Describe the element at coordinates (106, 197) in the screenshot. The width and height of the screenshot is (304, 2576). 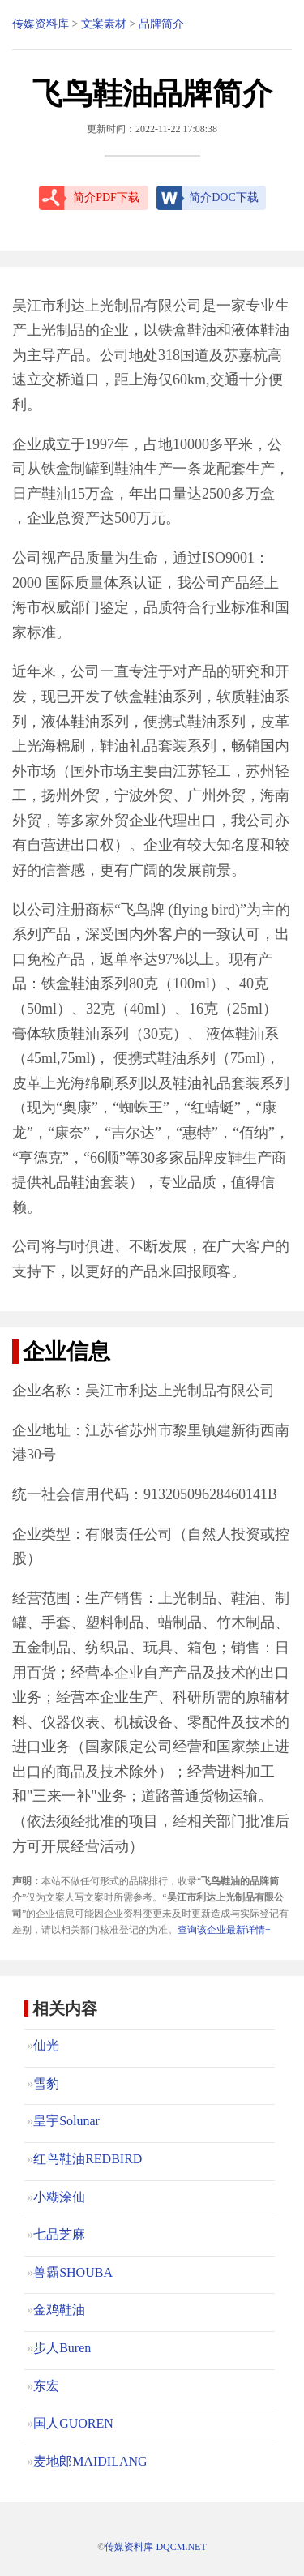
I see `简介PDF下载` at that location.